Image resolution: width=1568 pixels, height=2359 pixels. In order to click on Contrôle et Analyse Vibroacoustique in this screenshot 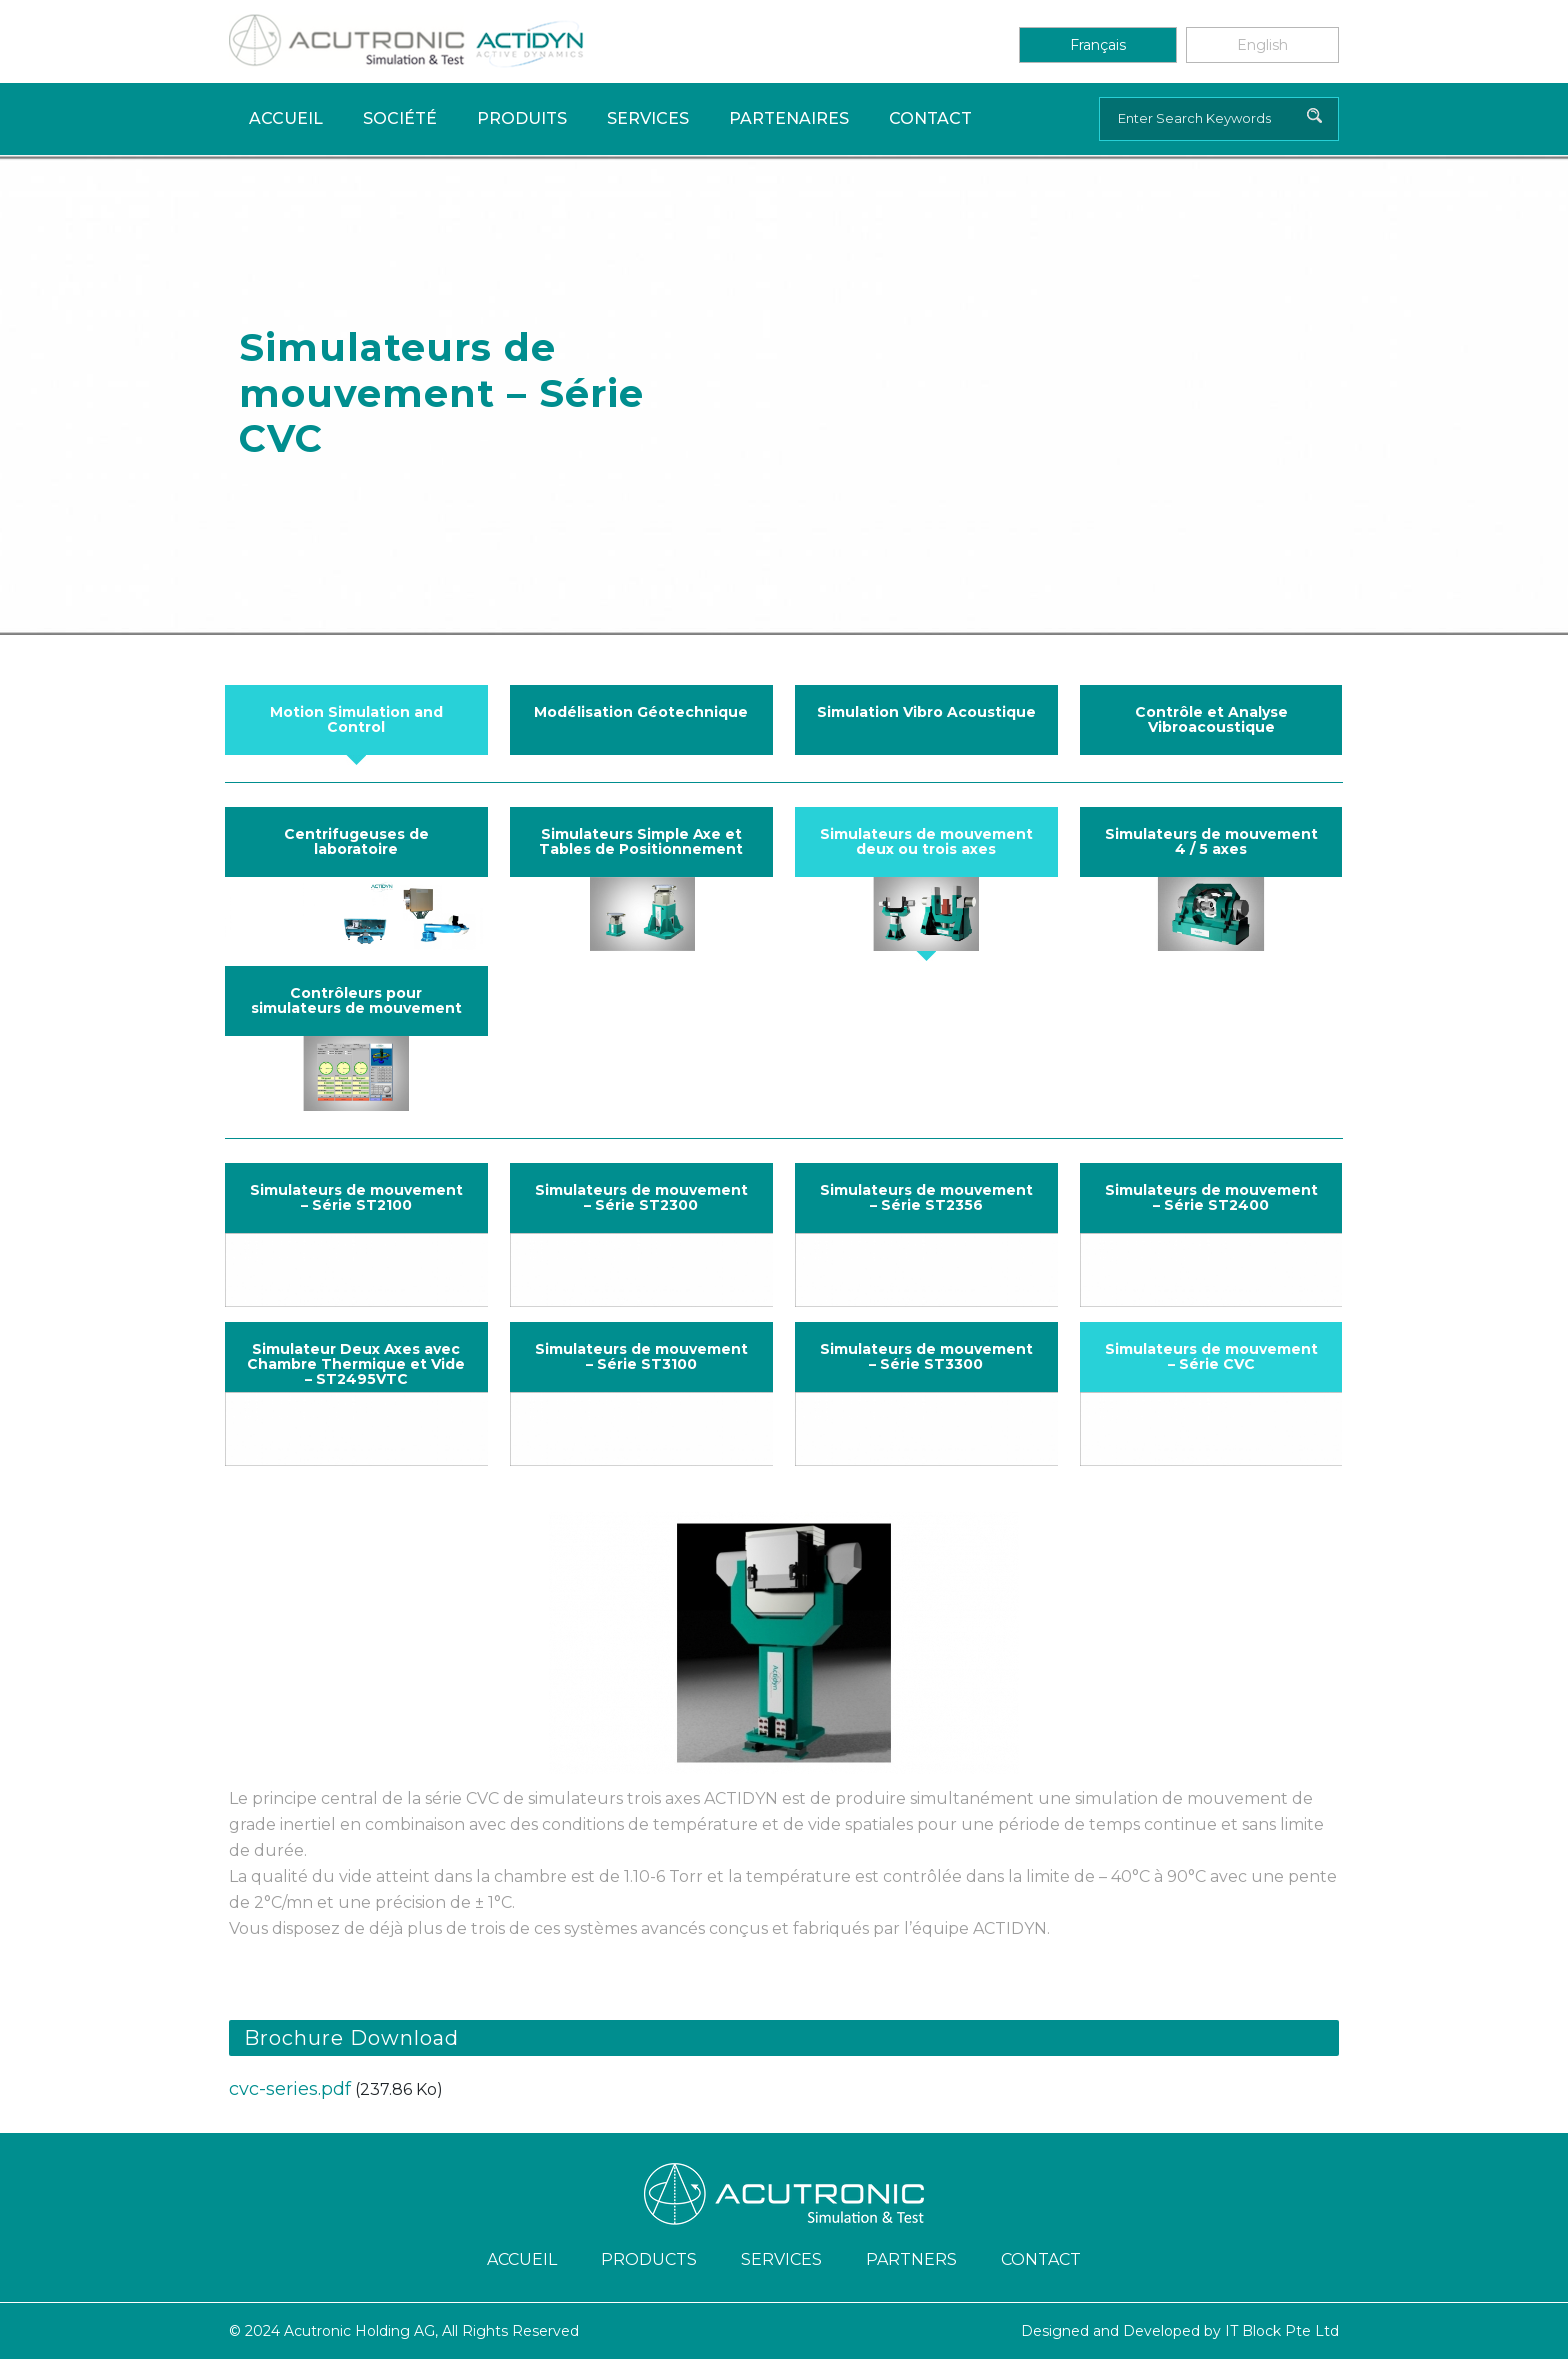, I will do `click(1211, 719)`.